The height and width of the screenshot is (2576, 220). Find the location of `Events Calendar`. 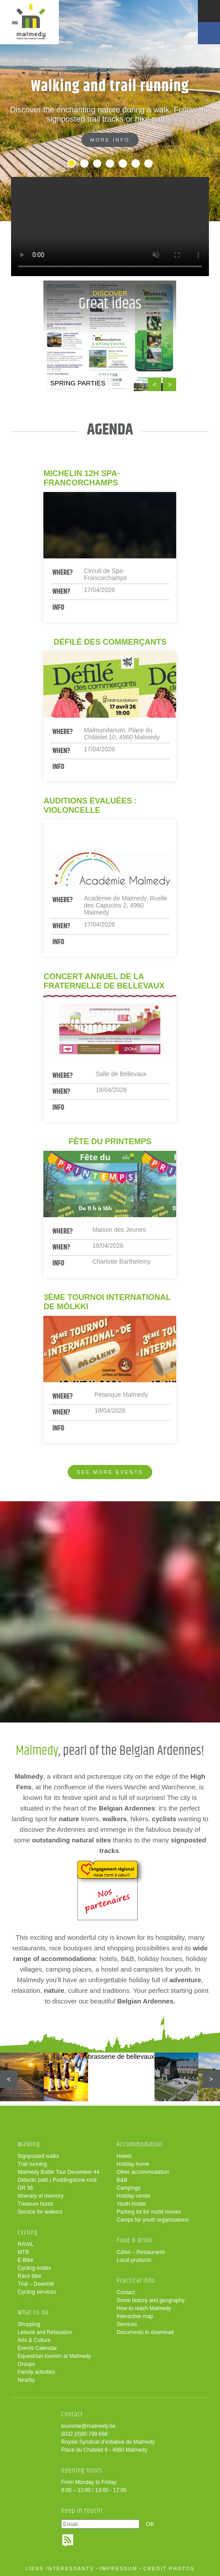

Events Calendar is located at coordinates (37, 2348).